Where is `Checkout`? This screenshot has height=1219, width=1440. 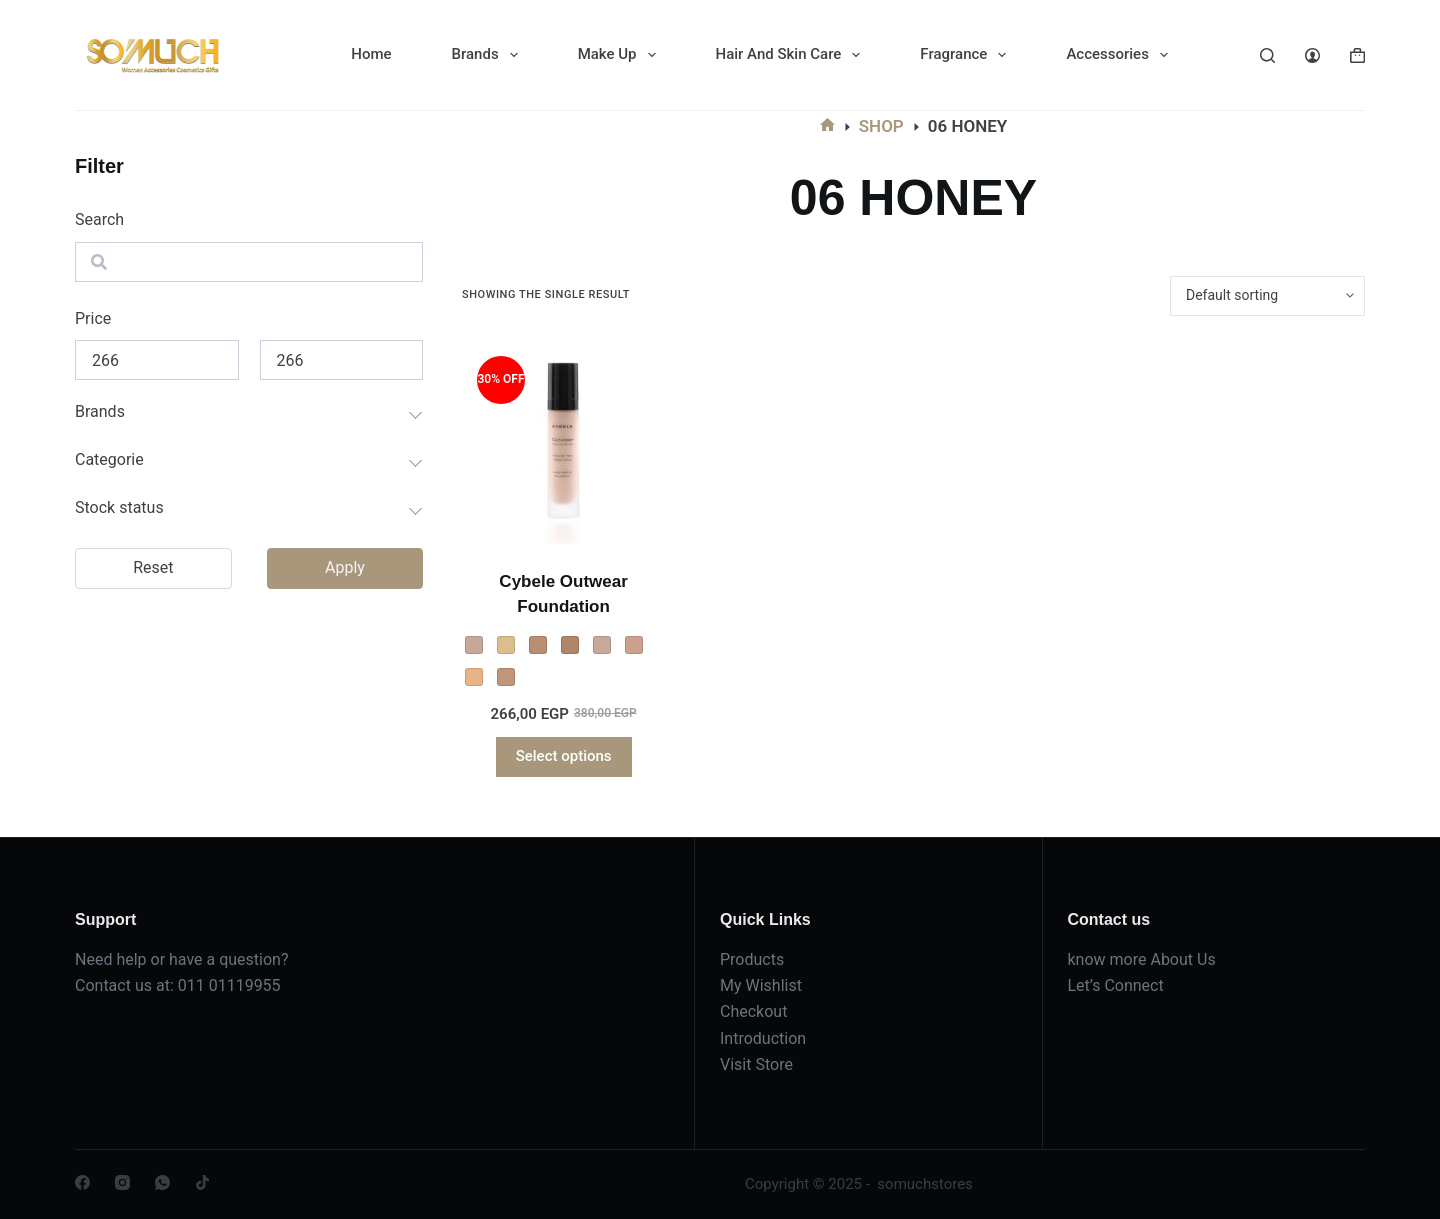 Checkout is located at coordinates (753, 1011).